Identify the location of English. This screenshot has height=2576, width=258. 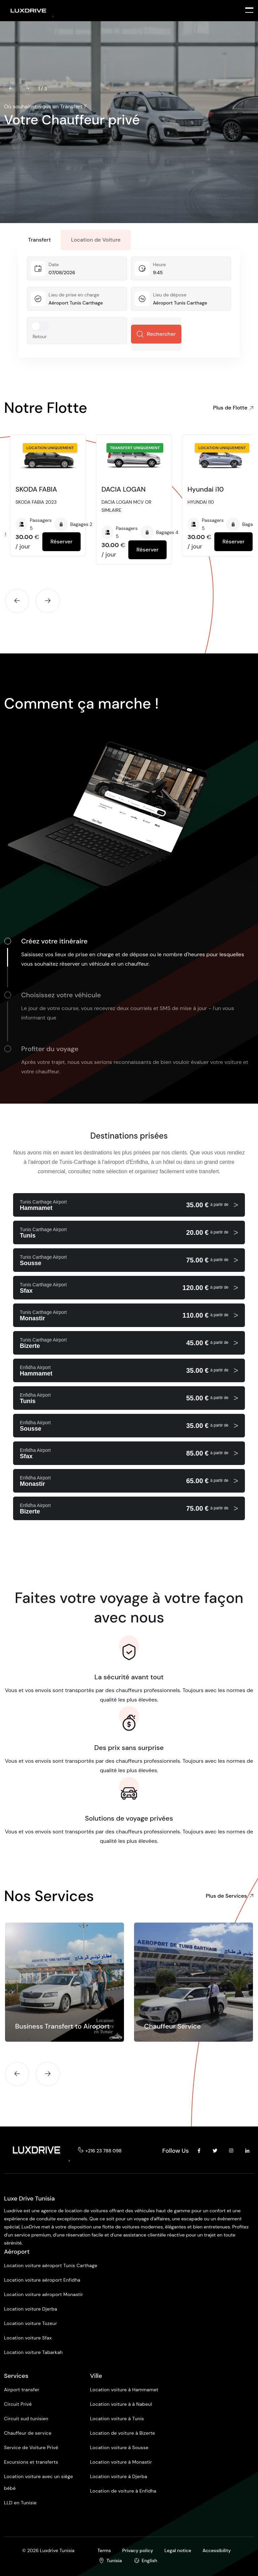
(149, 2560).